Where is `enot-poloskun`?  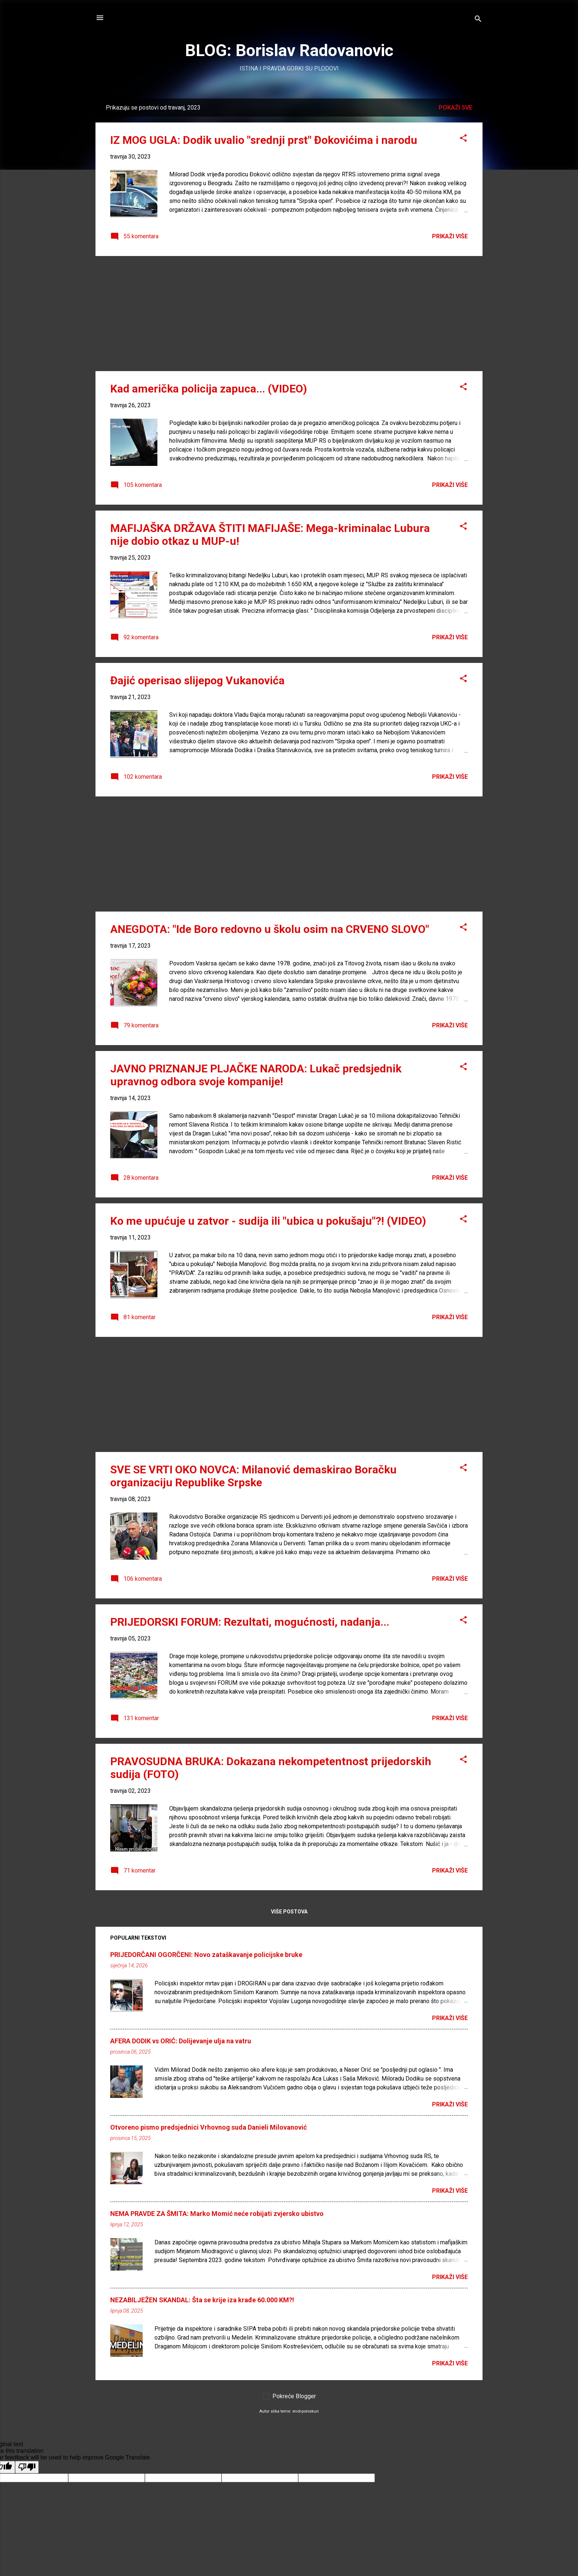
enot-poloskun is located at coordinates (305, 2411).